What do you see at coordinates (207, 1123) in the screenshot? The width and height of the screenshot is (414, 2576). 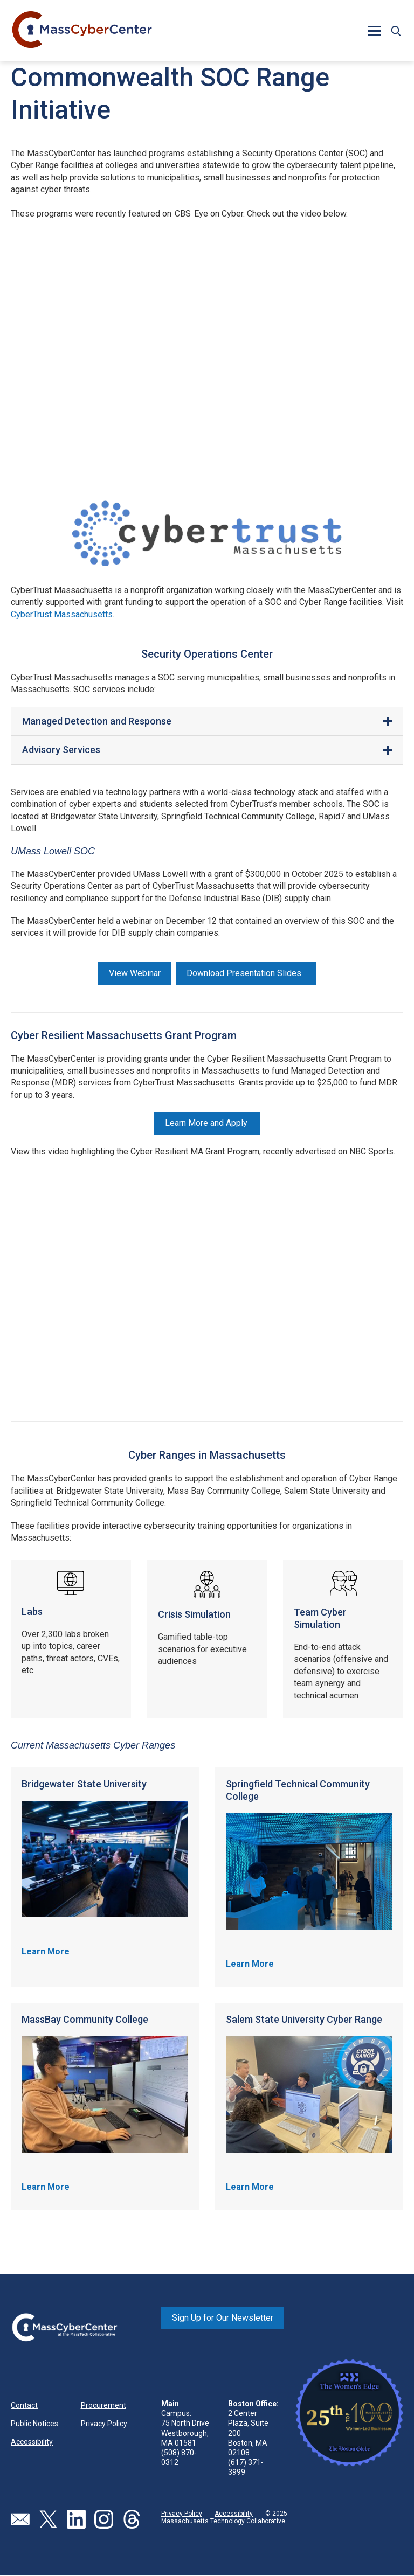 I see `Learn More and Apply` at bounding box center [207, 1123].